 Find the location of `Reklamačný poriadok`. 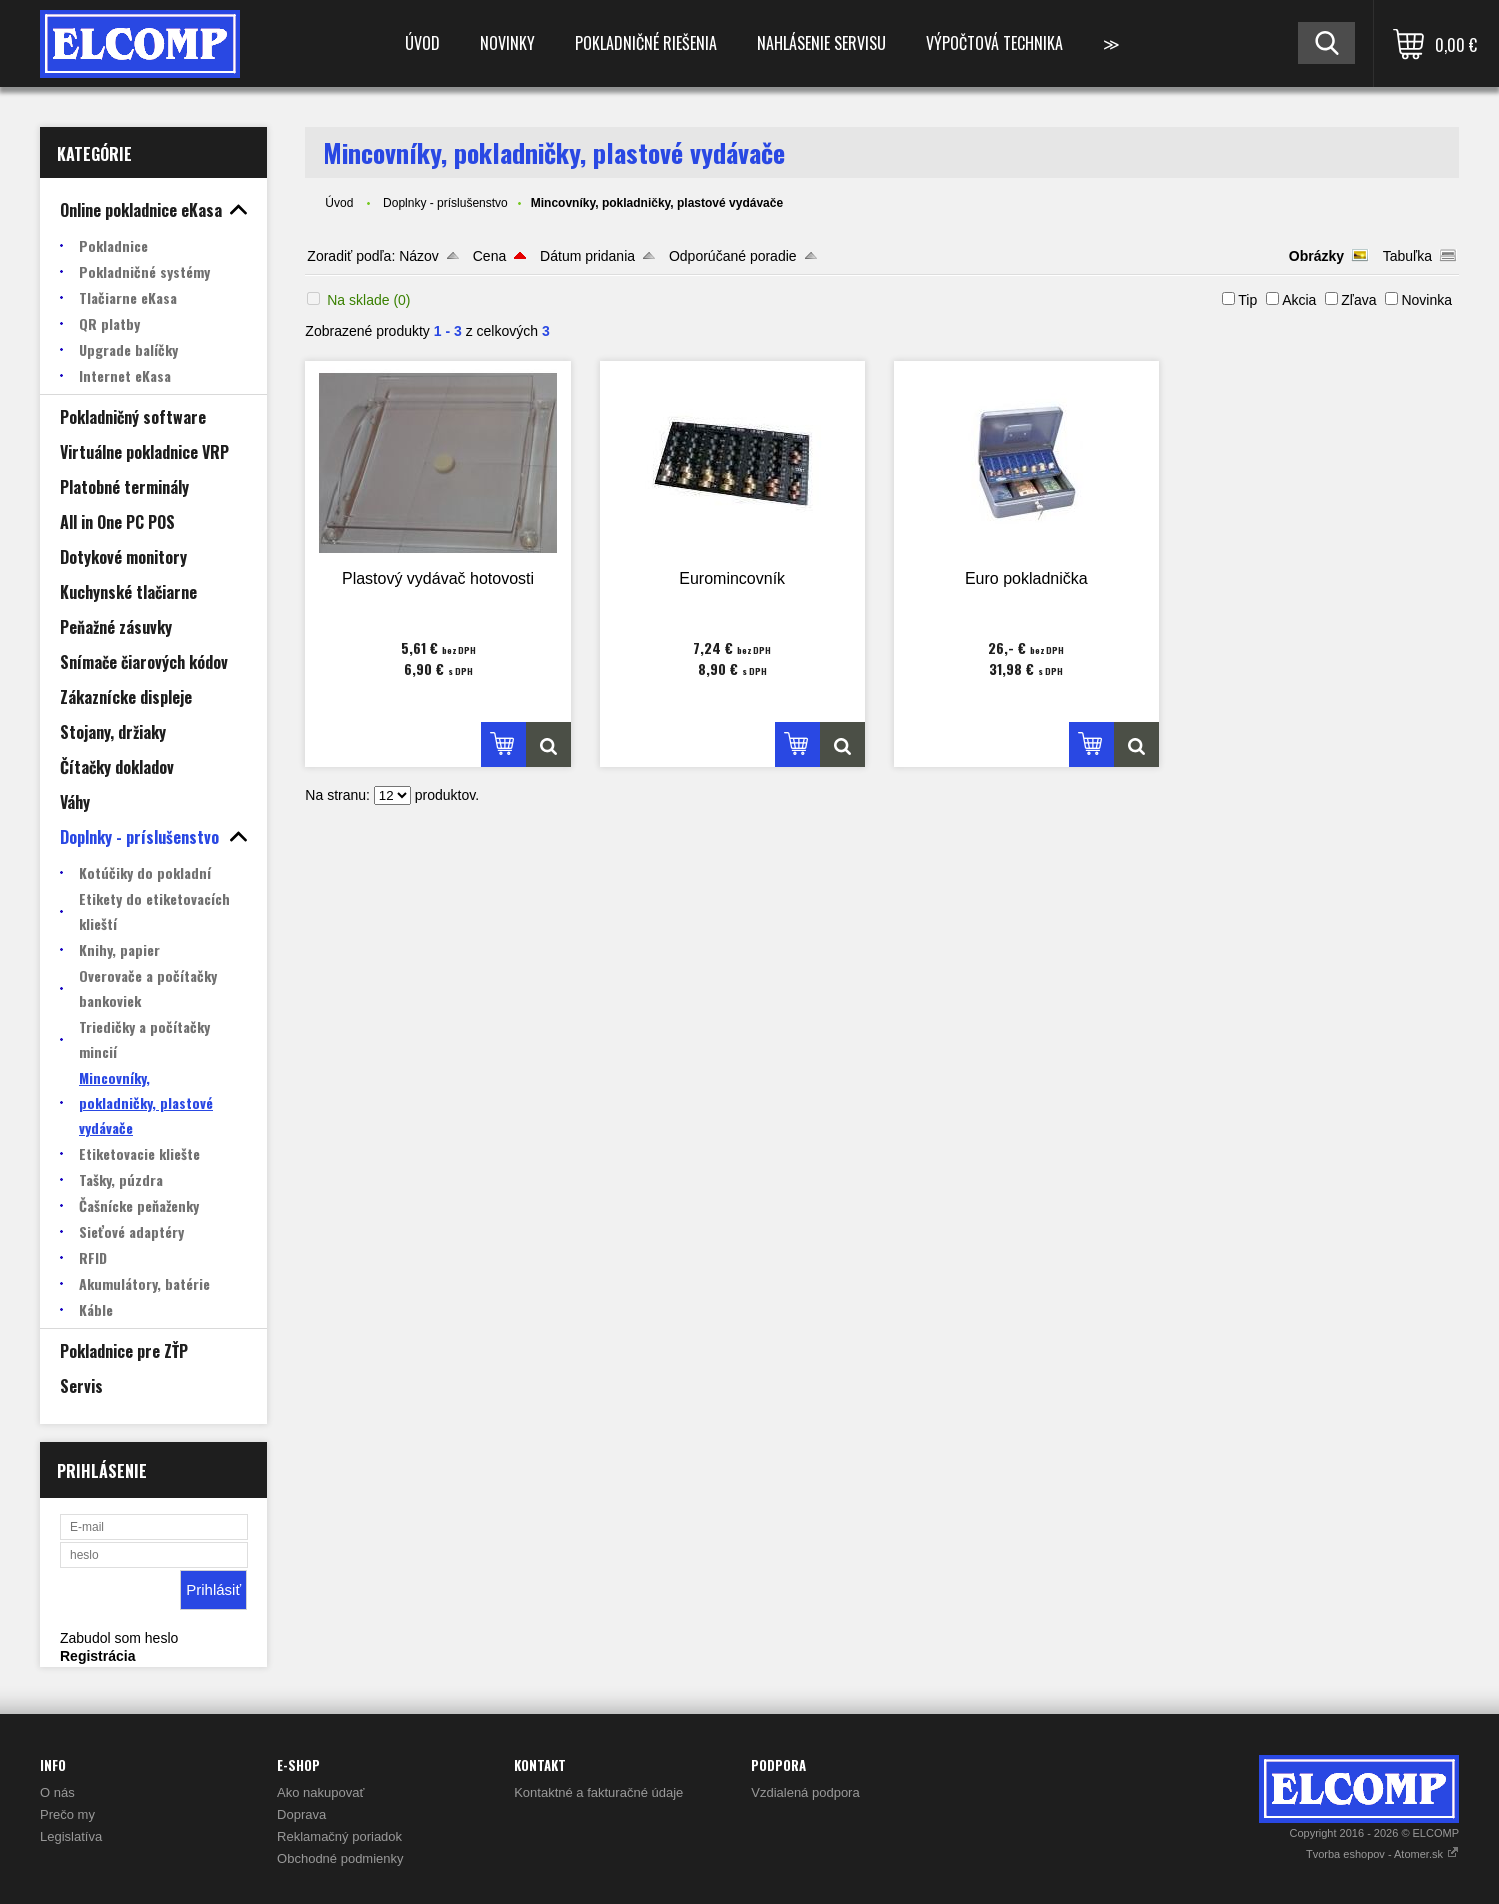

Reklamačný poriadok is located at coordinates (339, 1836).